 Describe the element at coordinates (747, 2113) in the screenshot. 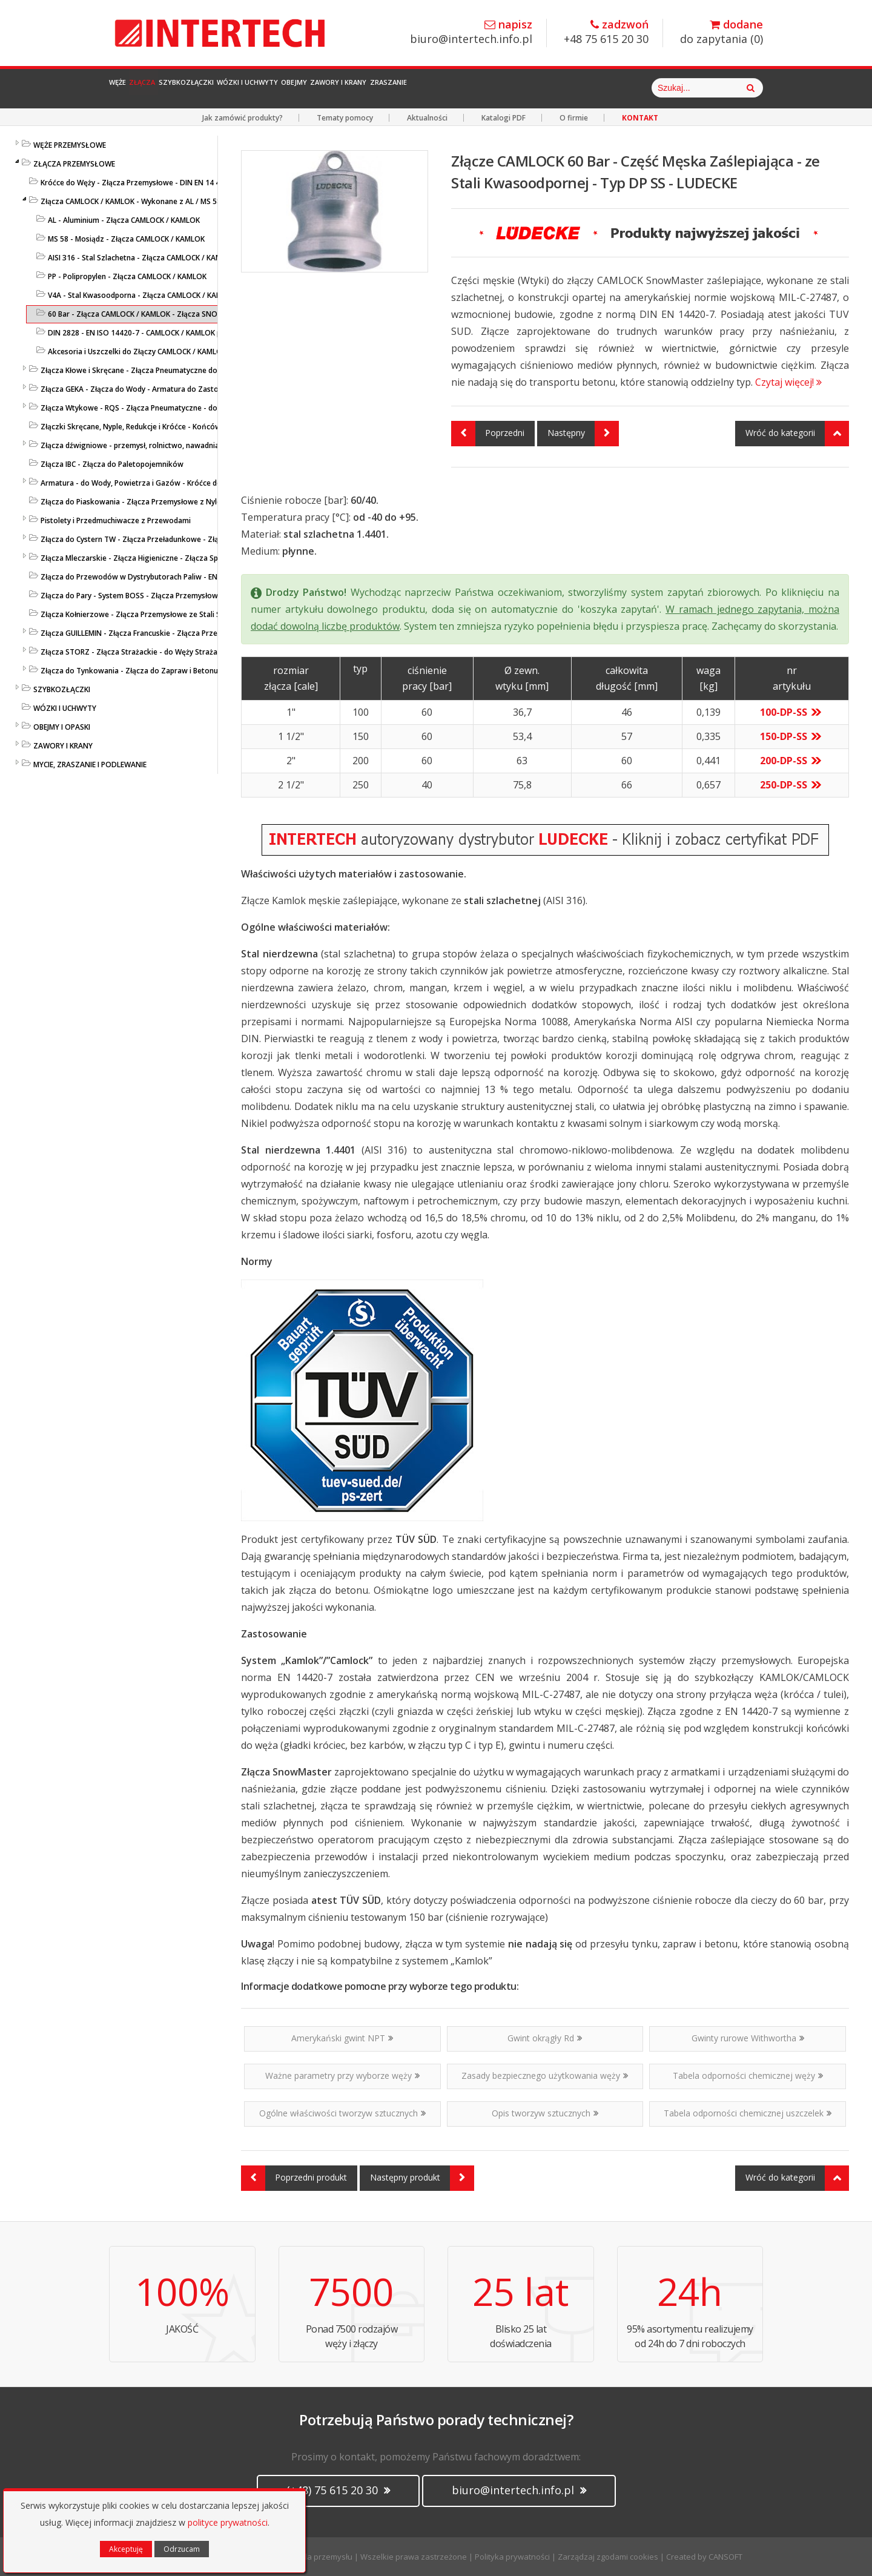

I see `Tabela odporności chemicznej uszczelek` at that location.